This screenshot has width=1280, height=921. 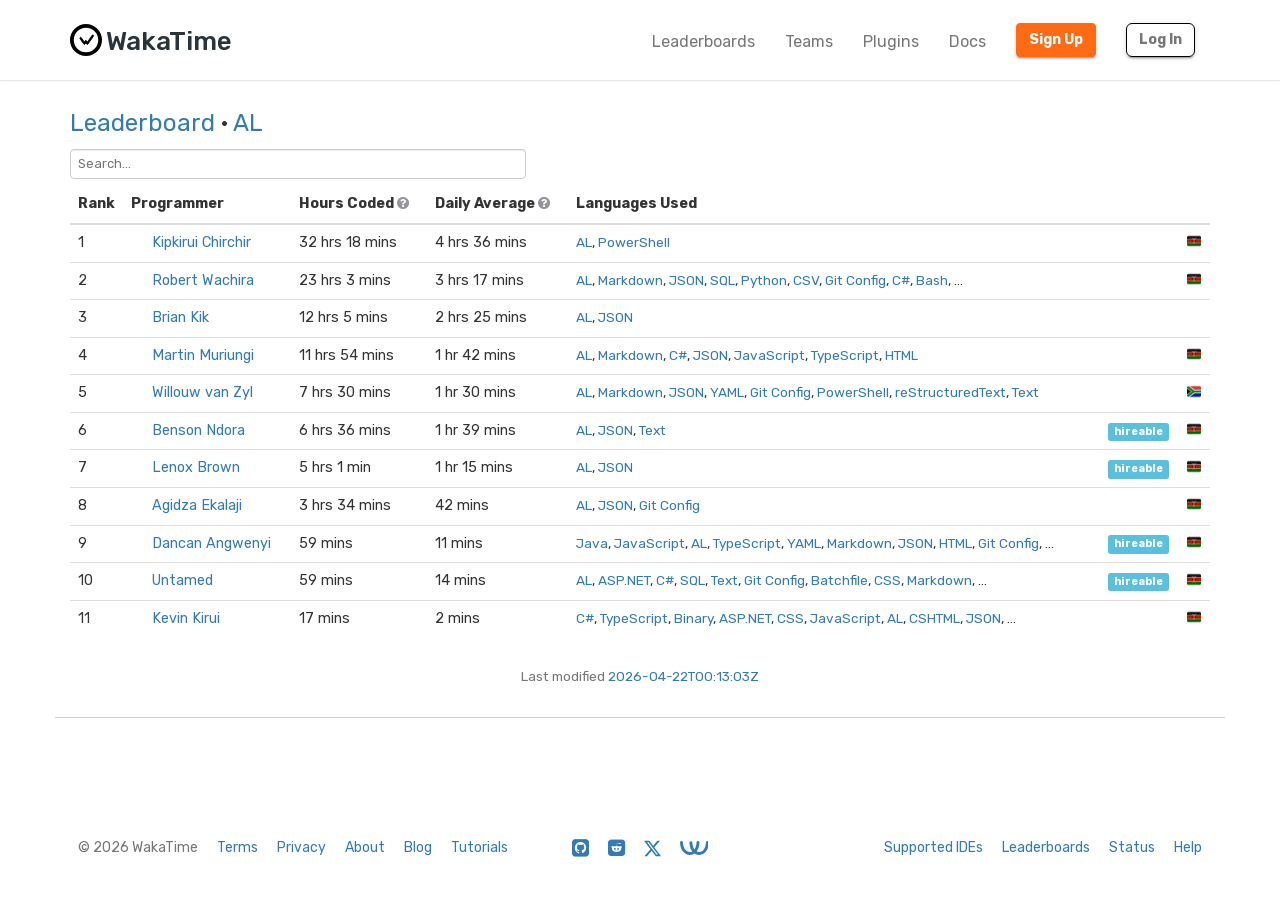 I want to click on HTML, so click(x=901, y=355).